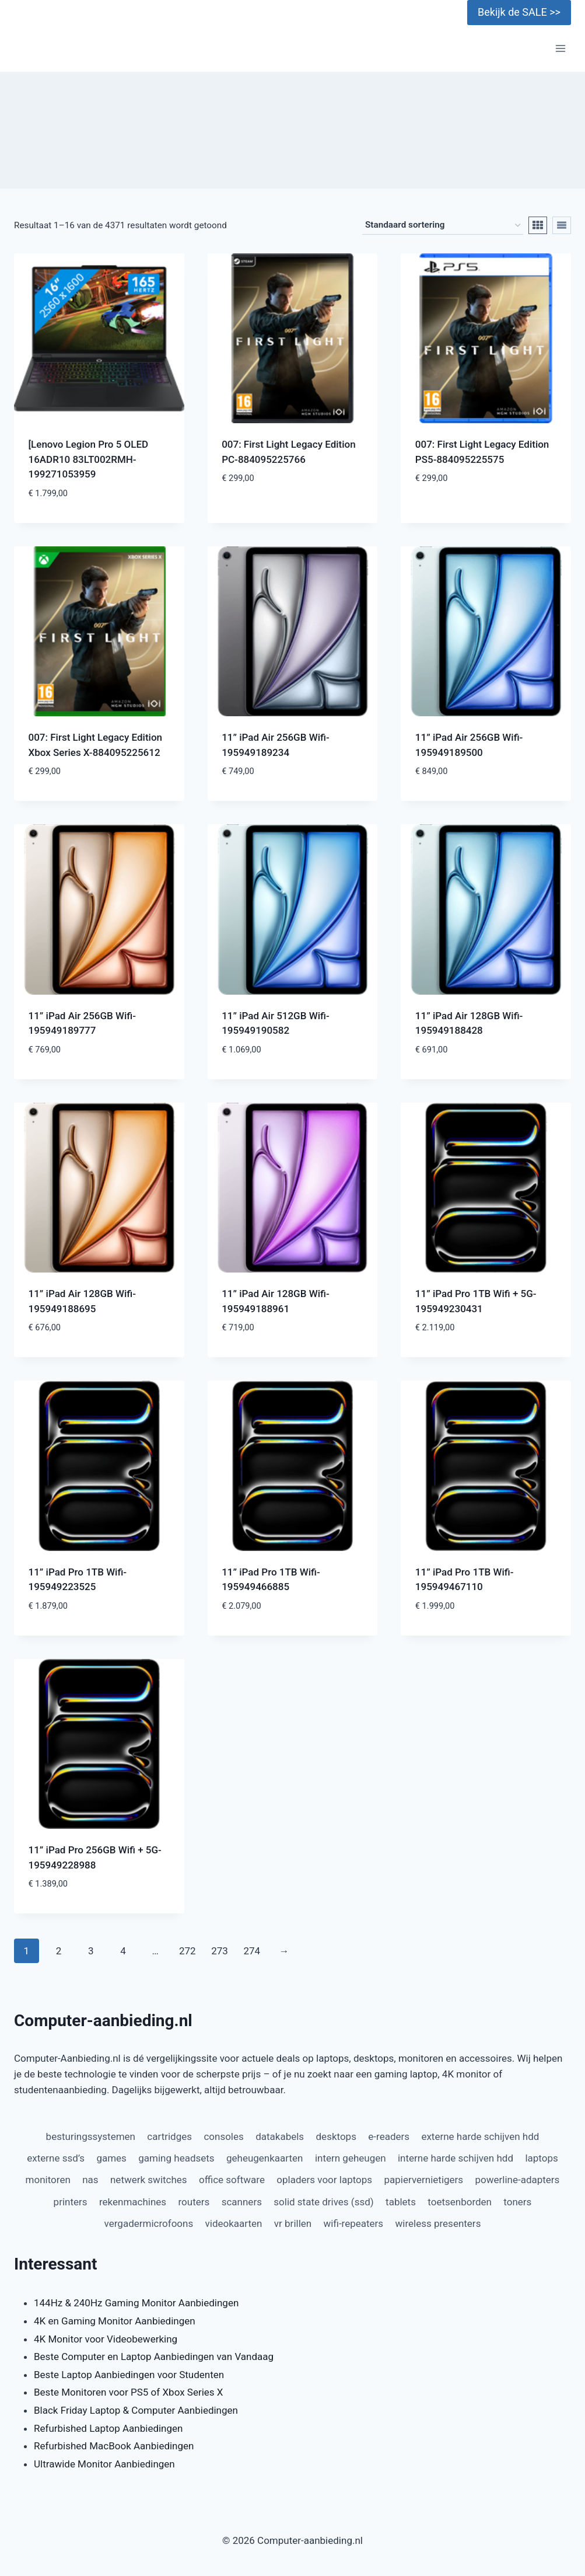 Image resolution: width=585 pixels, height=2576 pixels. Describe the element at coordinates (242, 2202) in the screenshot. I see `scanners` at that location.